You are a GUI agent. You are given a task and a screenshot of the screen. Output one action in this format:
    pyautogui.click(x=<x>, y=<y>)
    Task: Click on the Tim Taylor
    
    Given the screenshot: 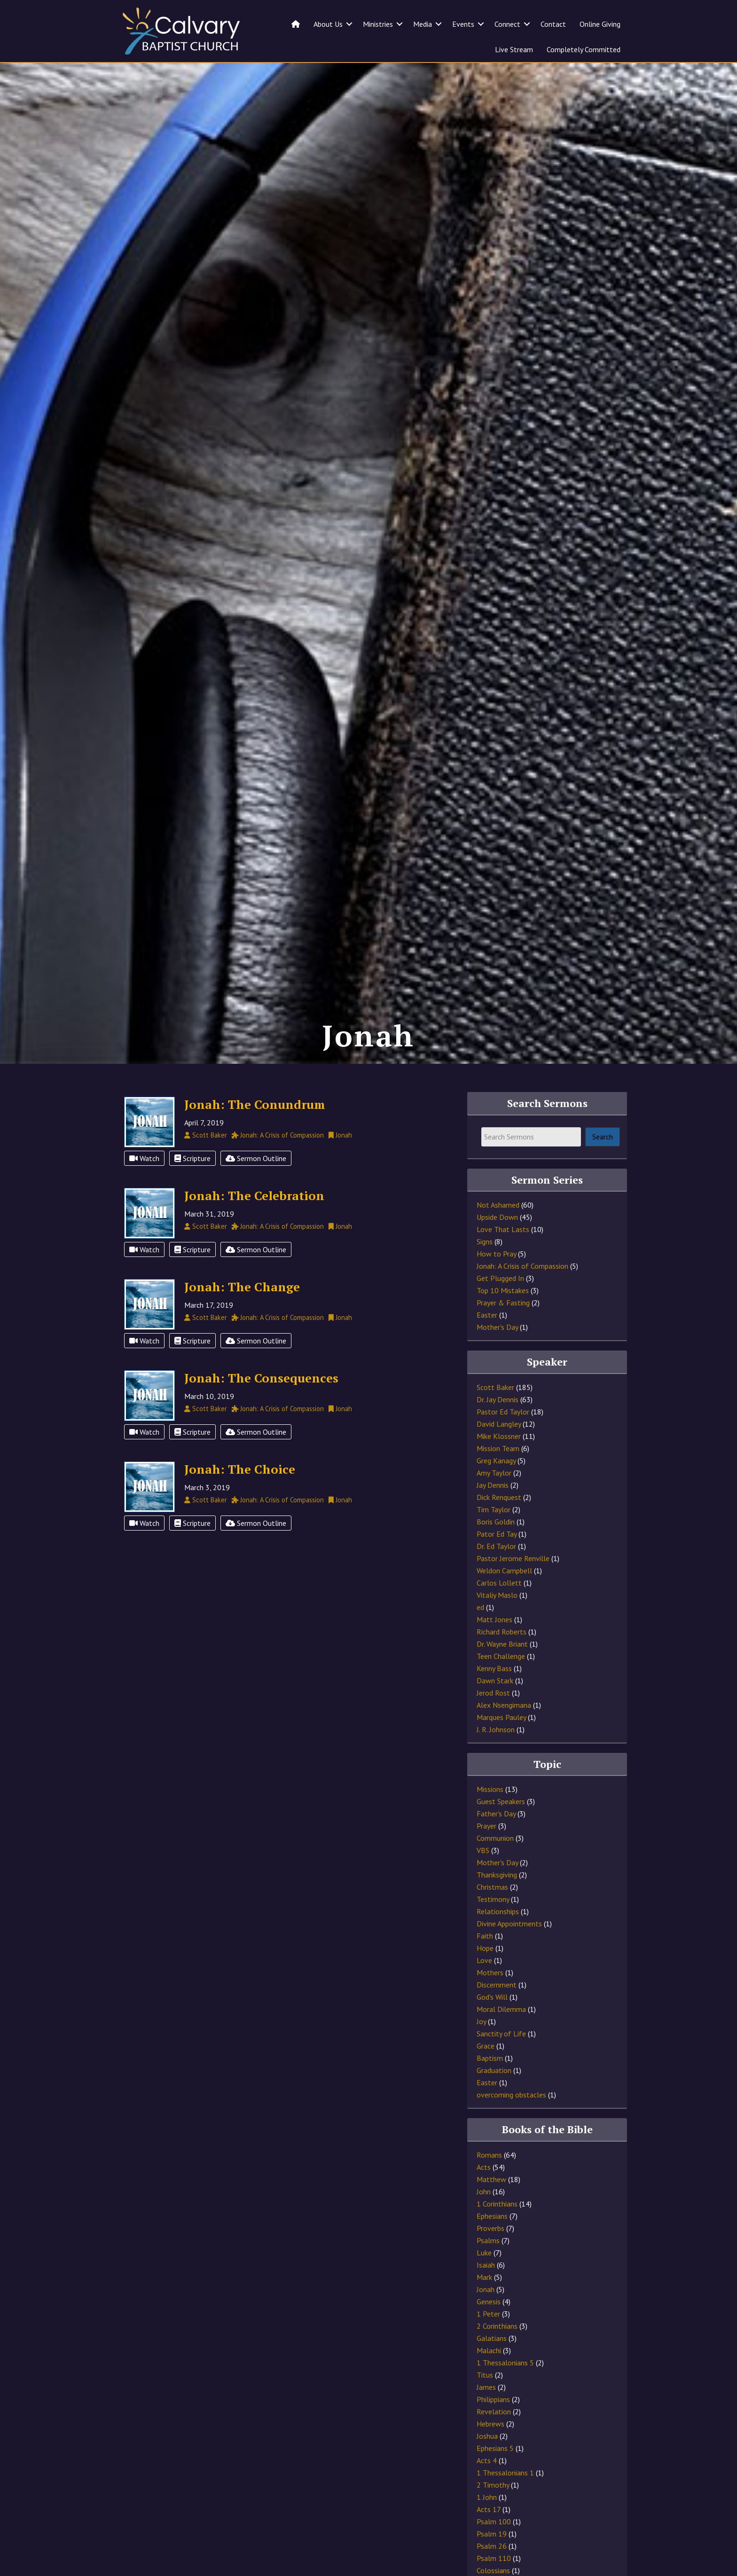 What is the action you would take?
    pyautogui.click(x=493, y=1539)
    